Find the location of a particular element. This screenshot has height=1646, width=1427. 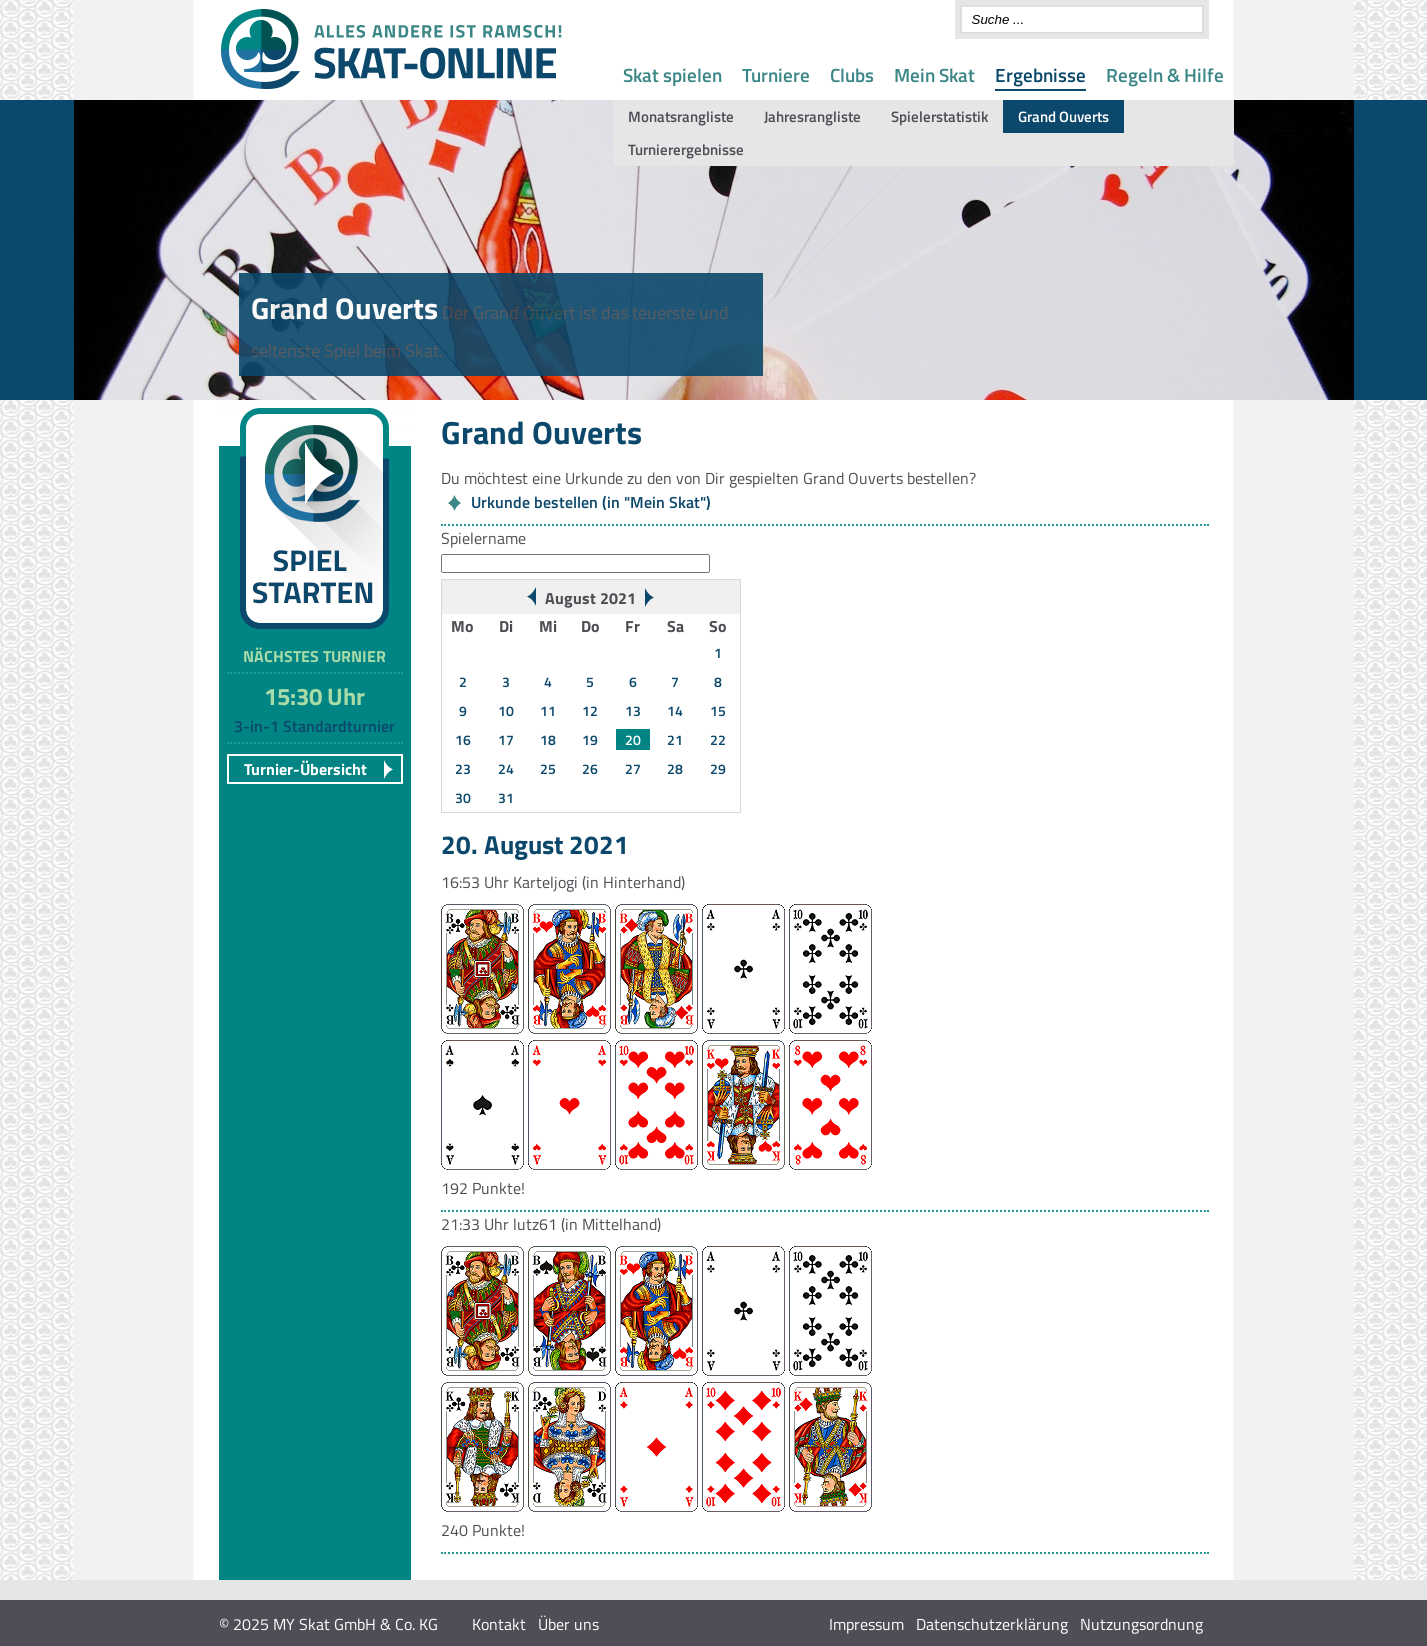

23 is located at coordinates (463, 768).